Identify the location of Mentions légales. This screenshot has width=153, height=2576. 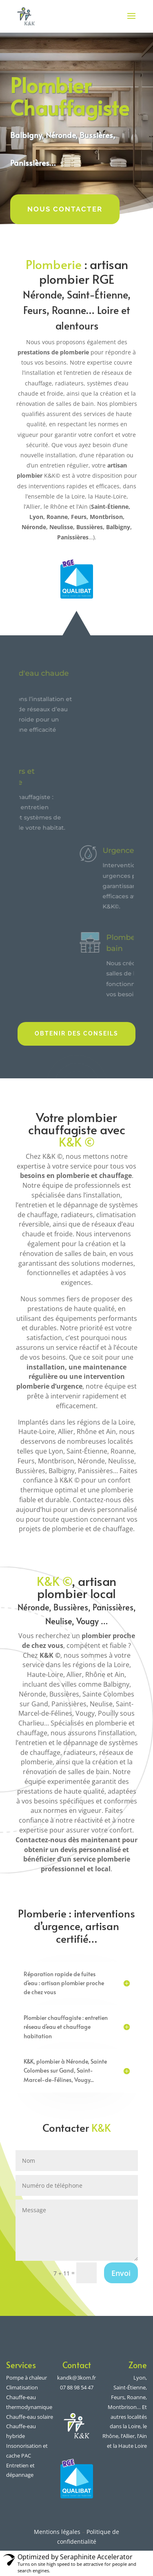
(57, 2532).